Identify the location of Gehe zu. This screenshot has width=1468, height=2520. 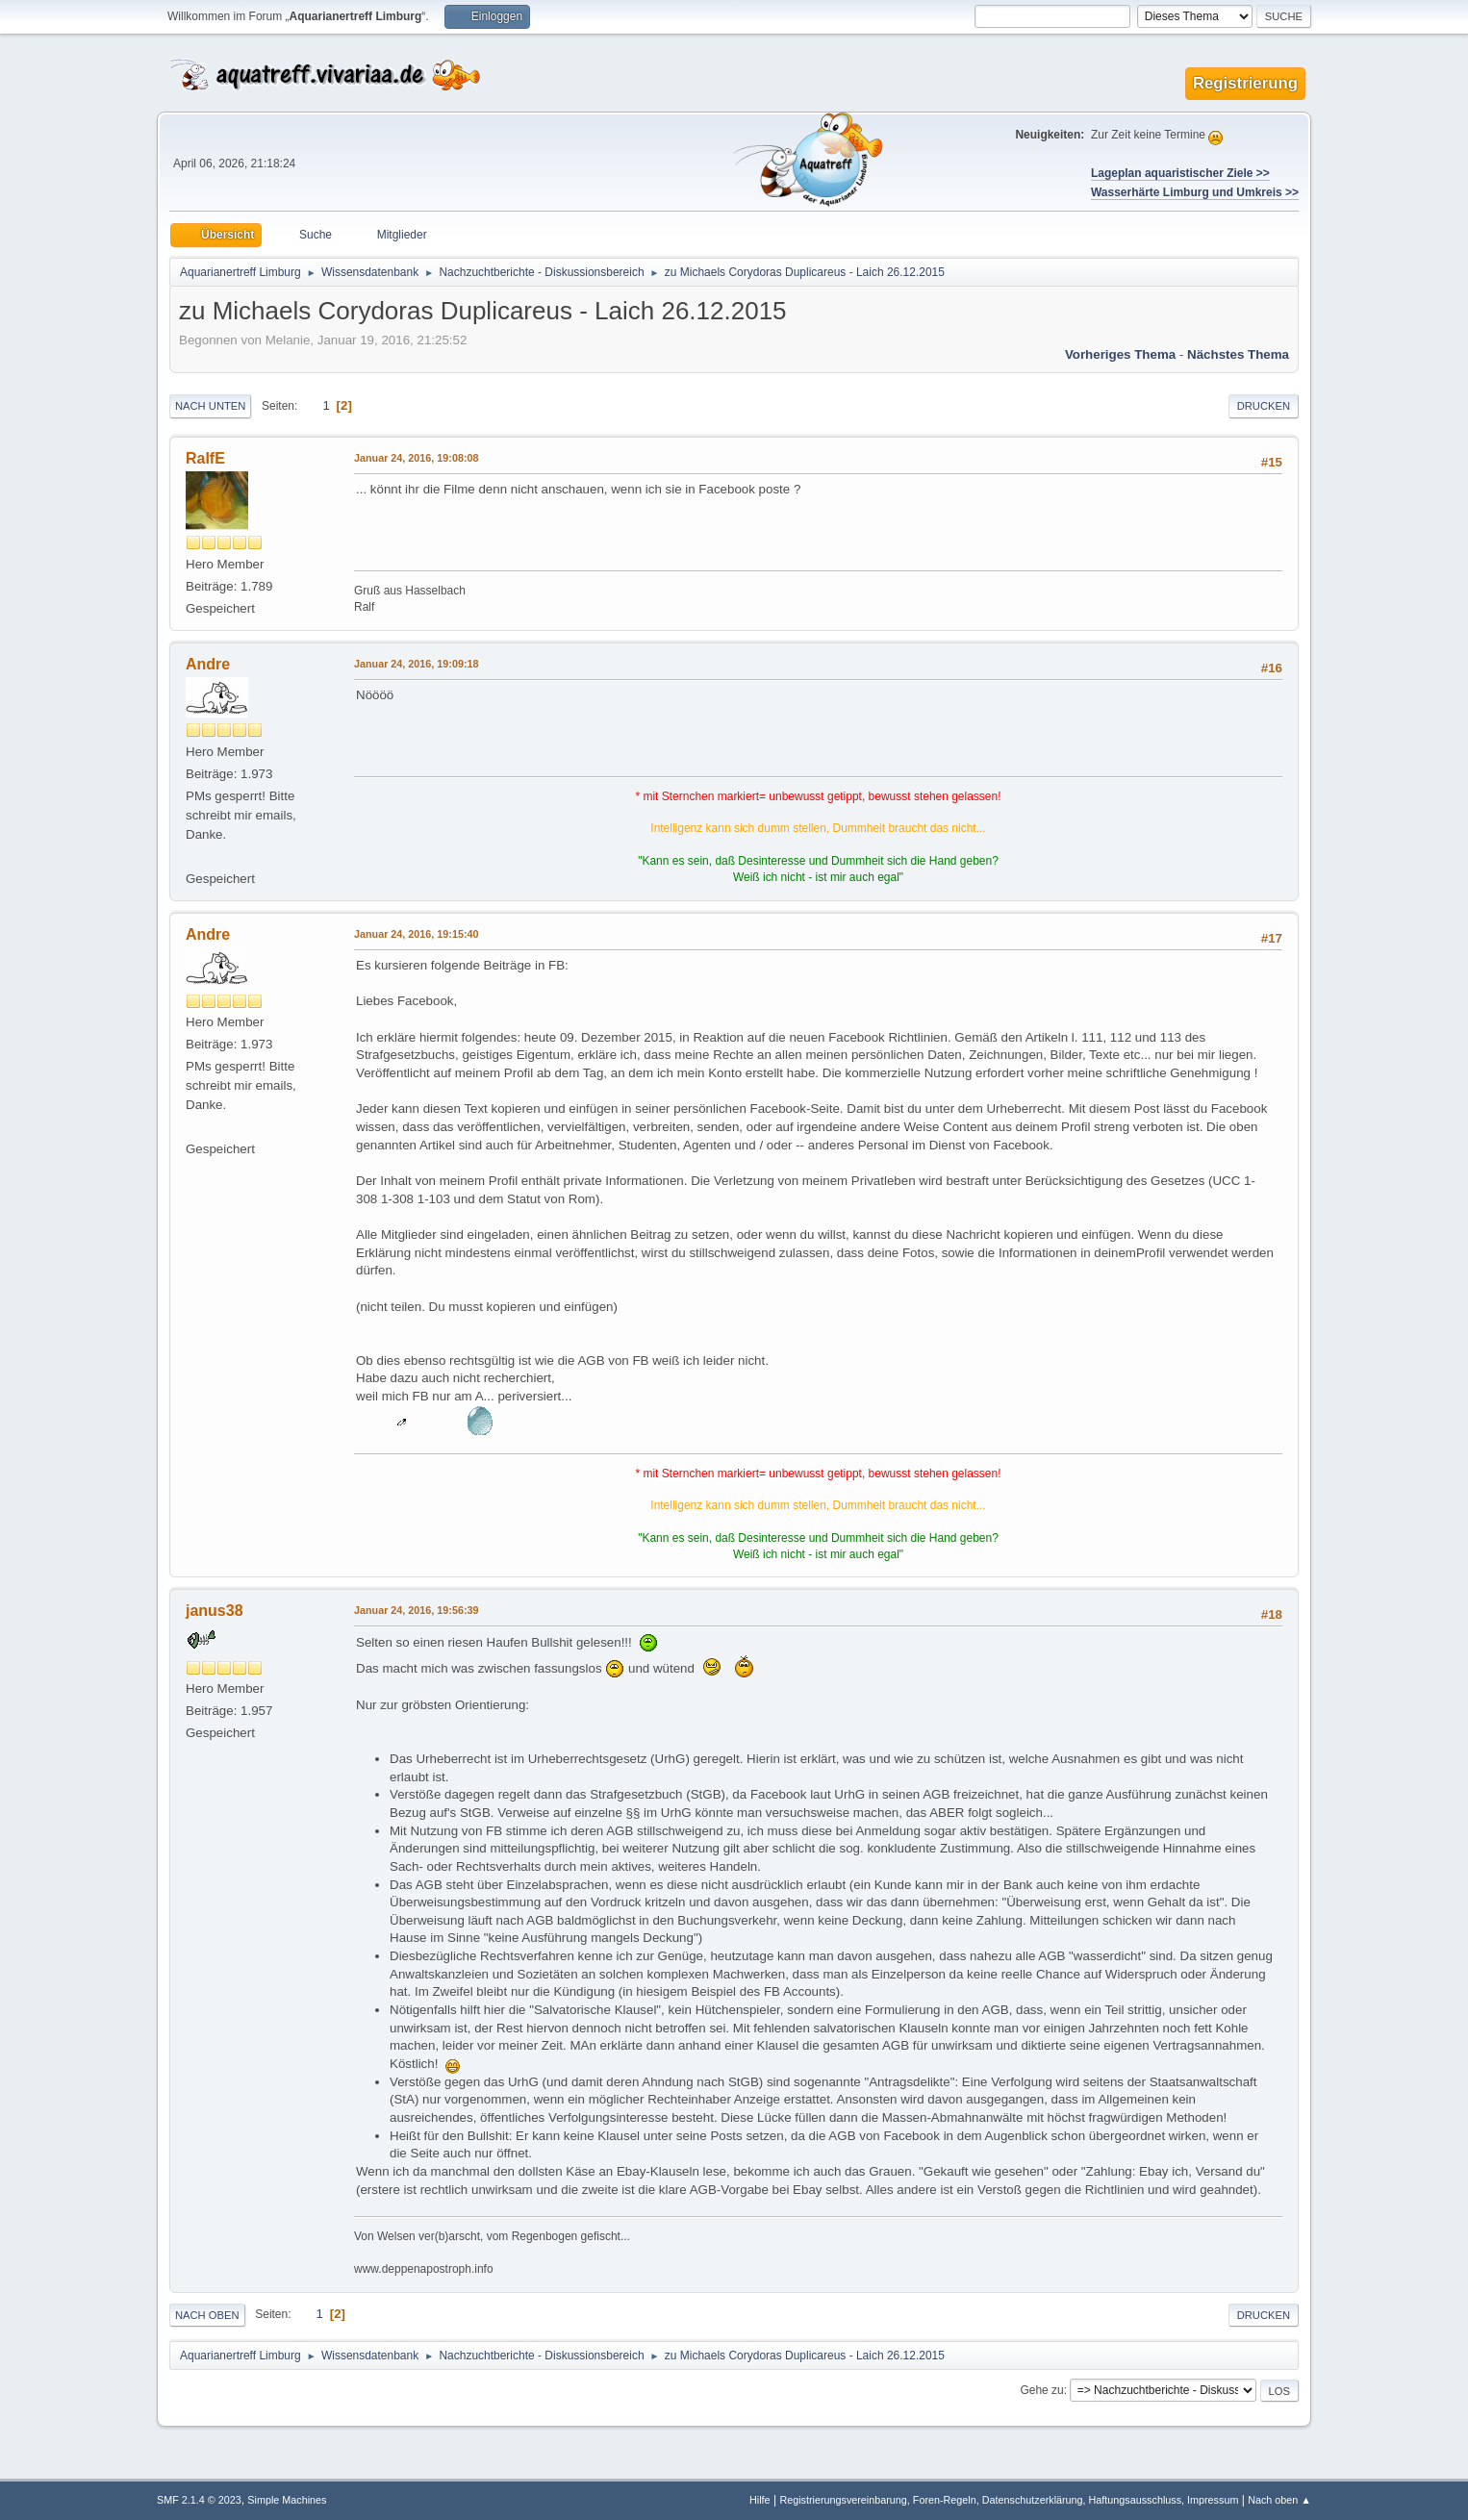
(1041, 2390).